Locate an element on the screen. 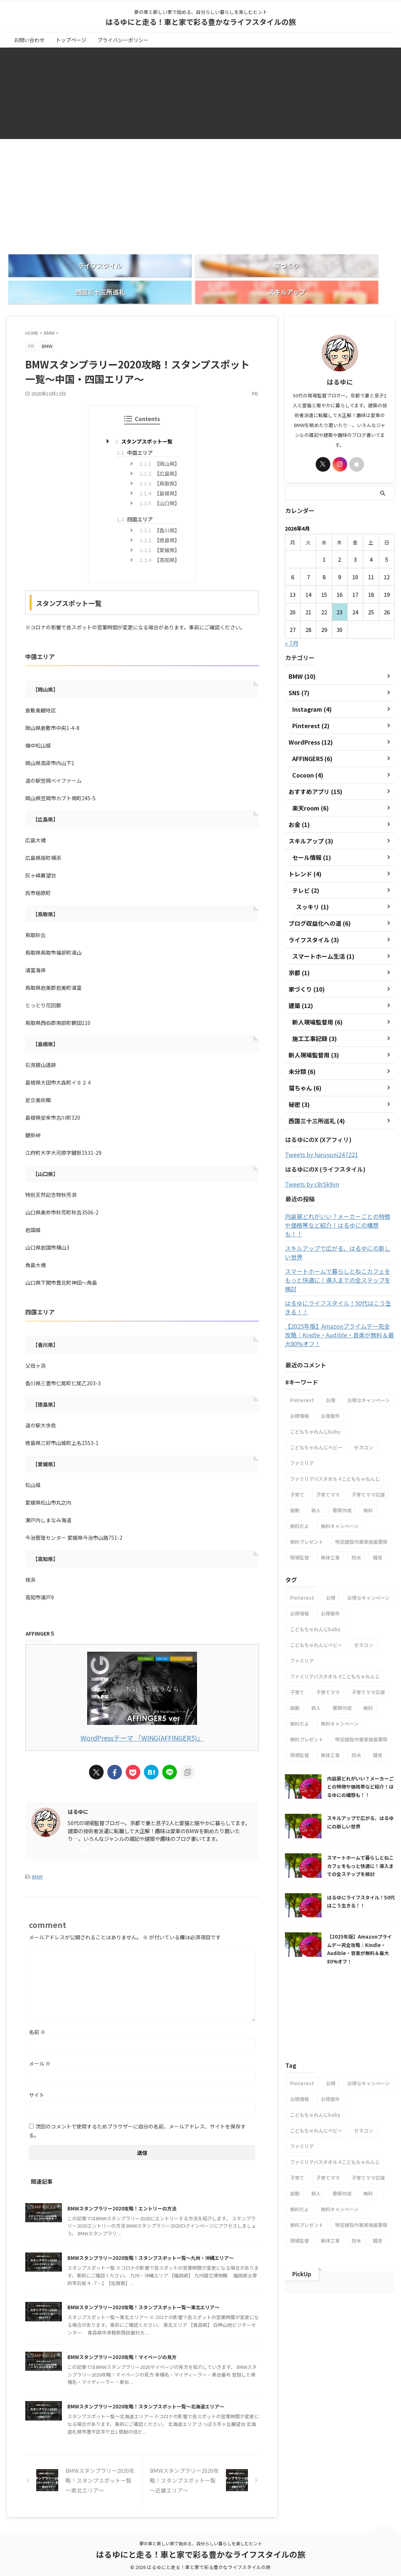 The width and height of the screenshot is (401, 2576). ファミリア [ファミリア (1個の項目)] is located at coordinates (302, 1415).